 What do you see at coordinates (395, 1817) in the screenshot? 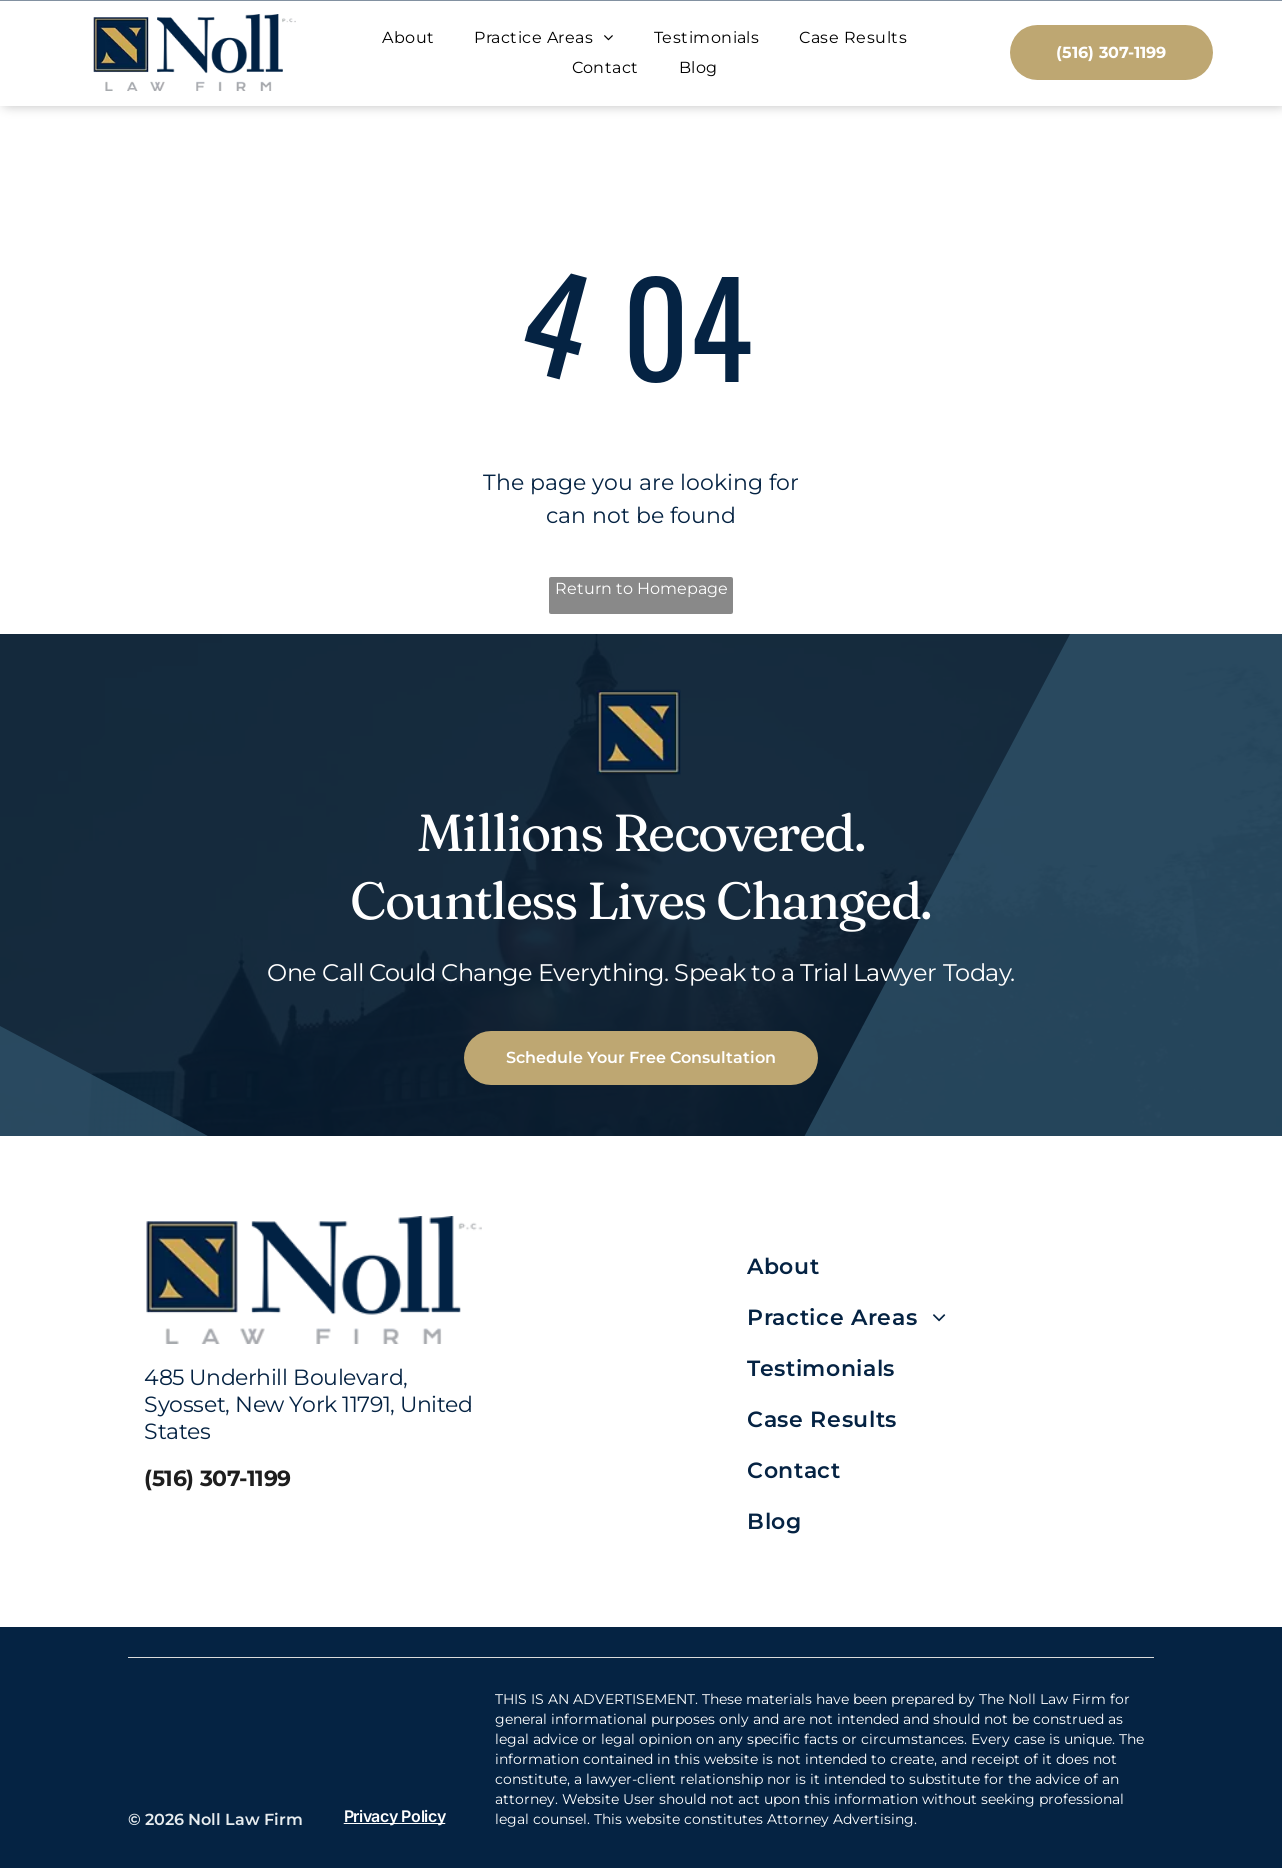
I see `Privacy Policy` at bounding box center [395, 1817].